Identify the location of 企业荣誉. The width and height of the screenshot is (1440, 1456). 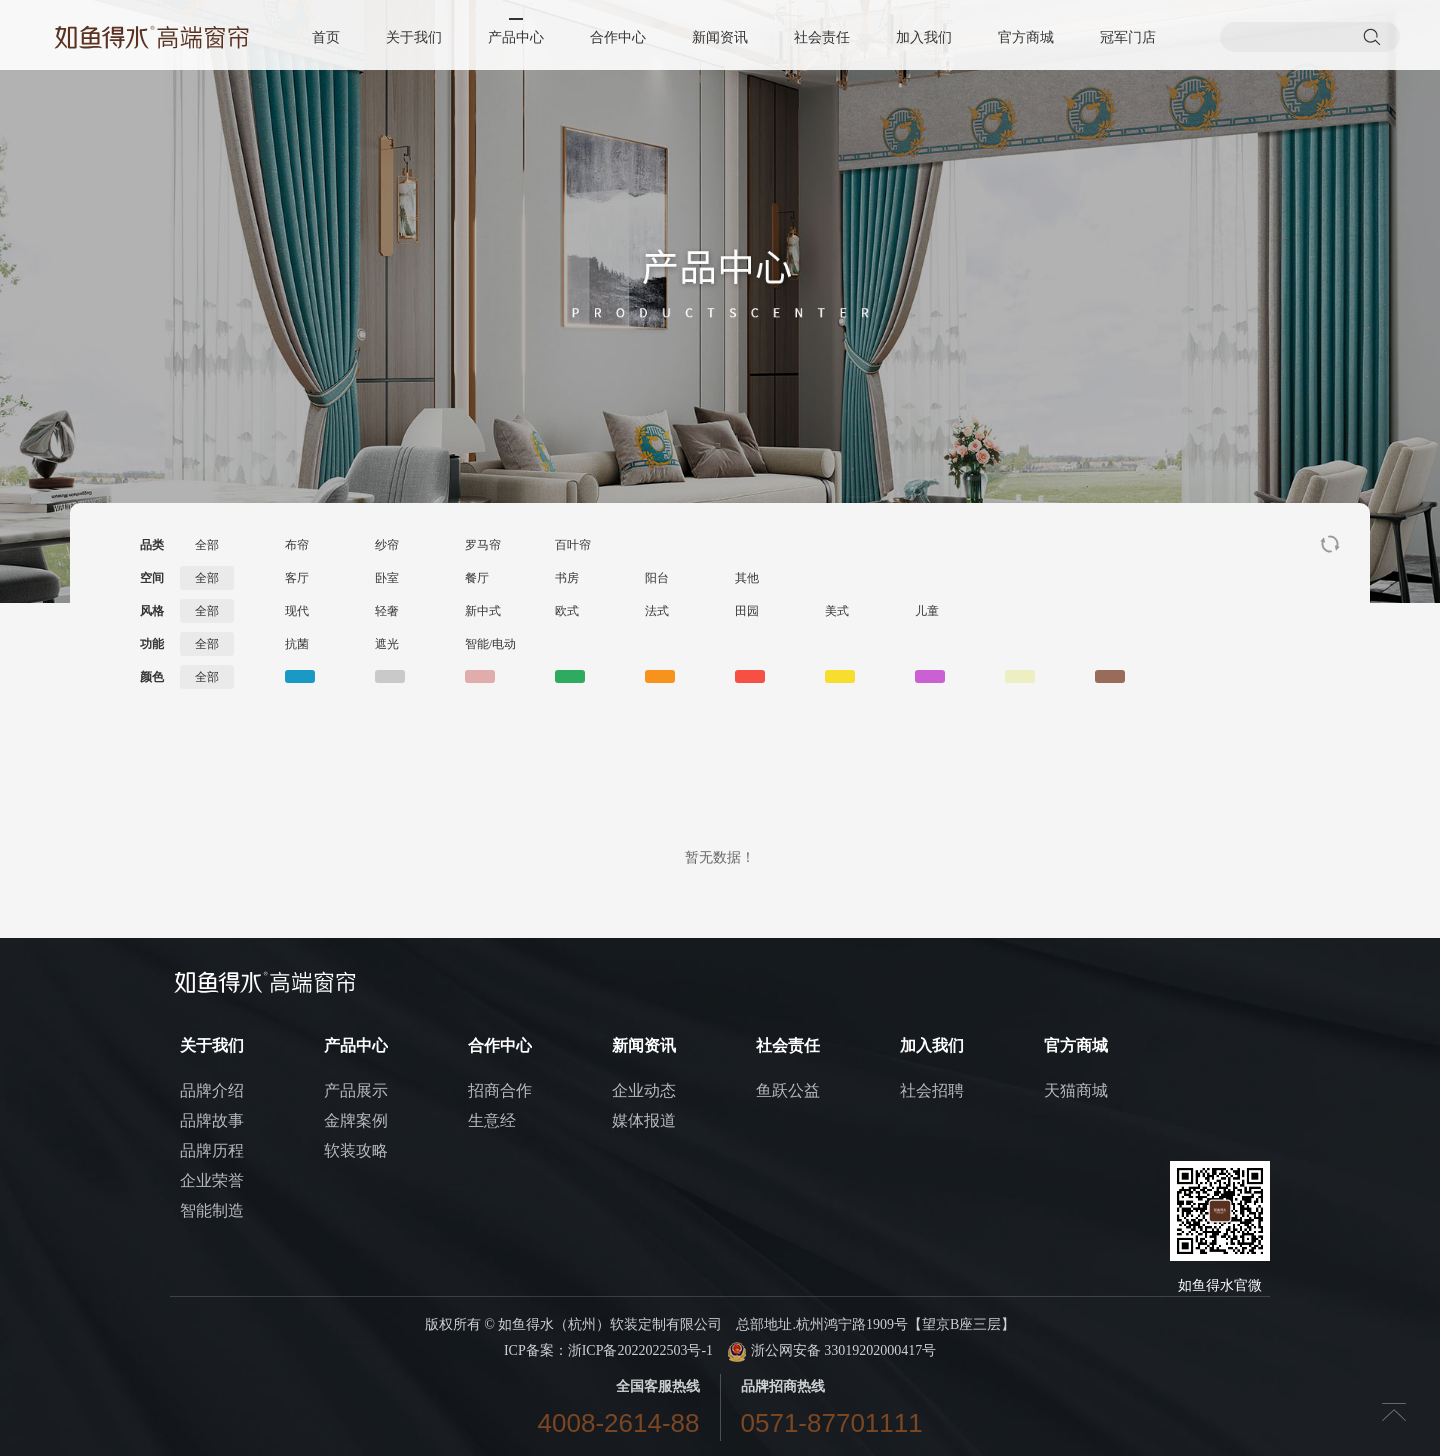
(212, 1180).